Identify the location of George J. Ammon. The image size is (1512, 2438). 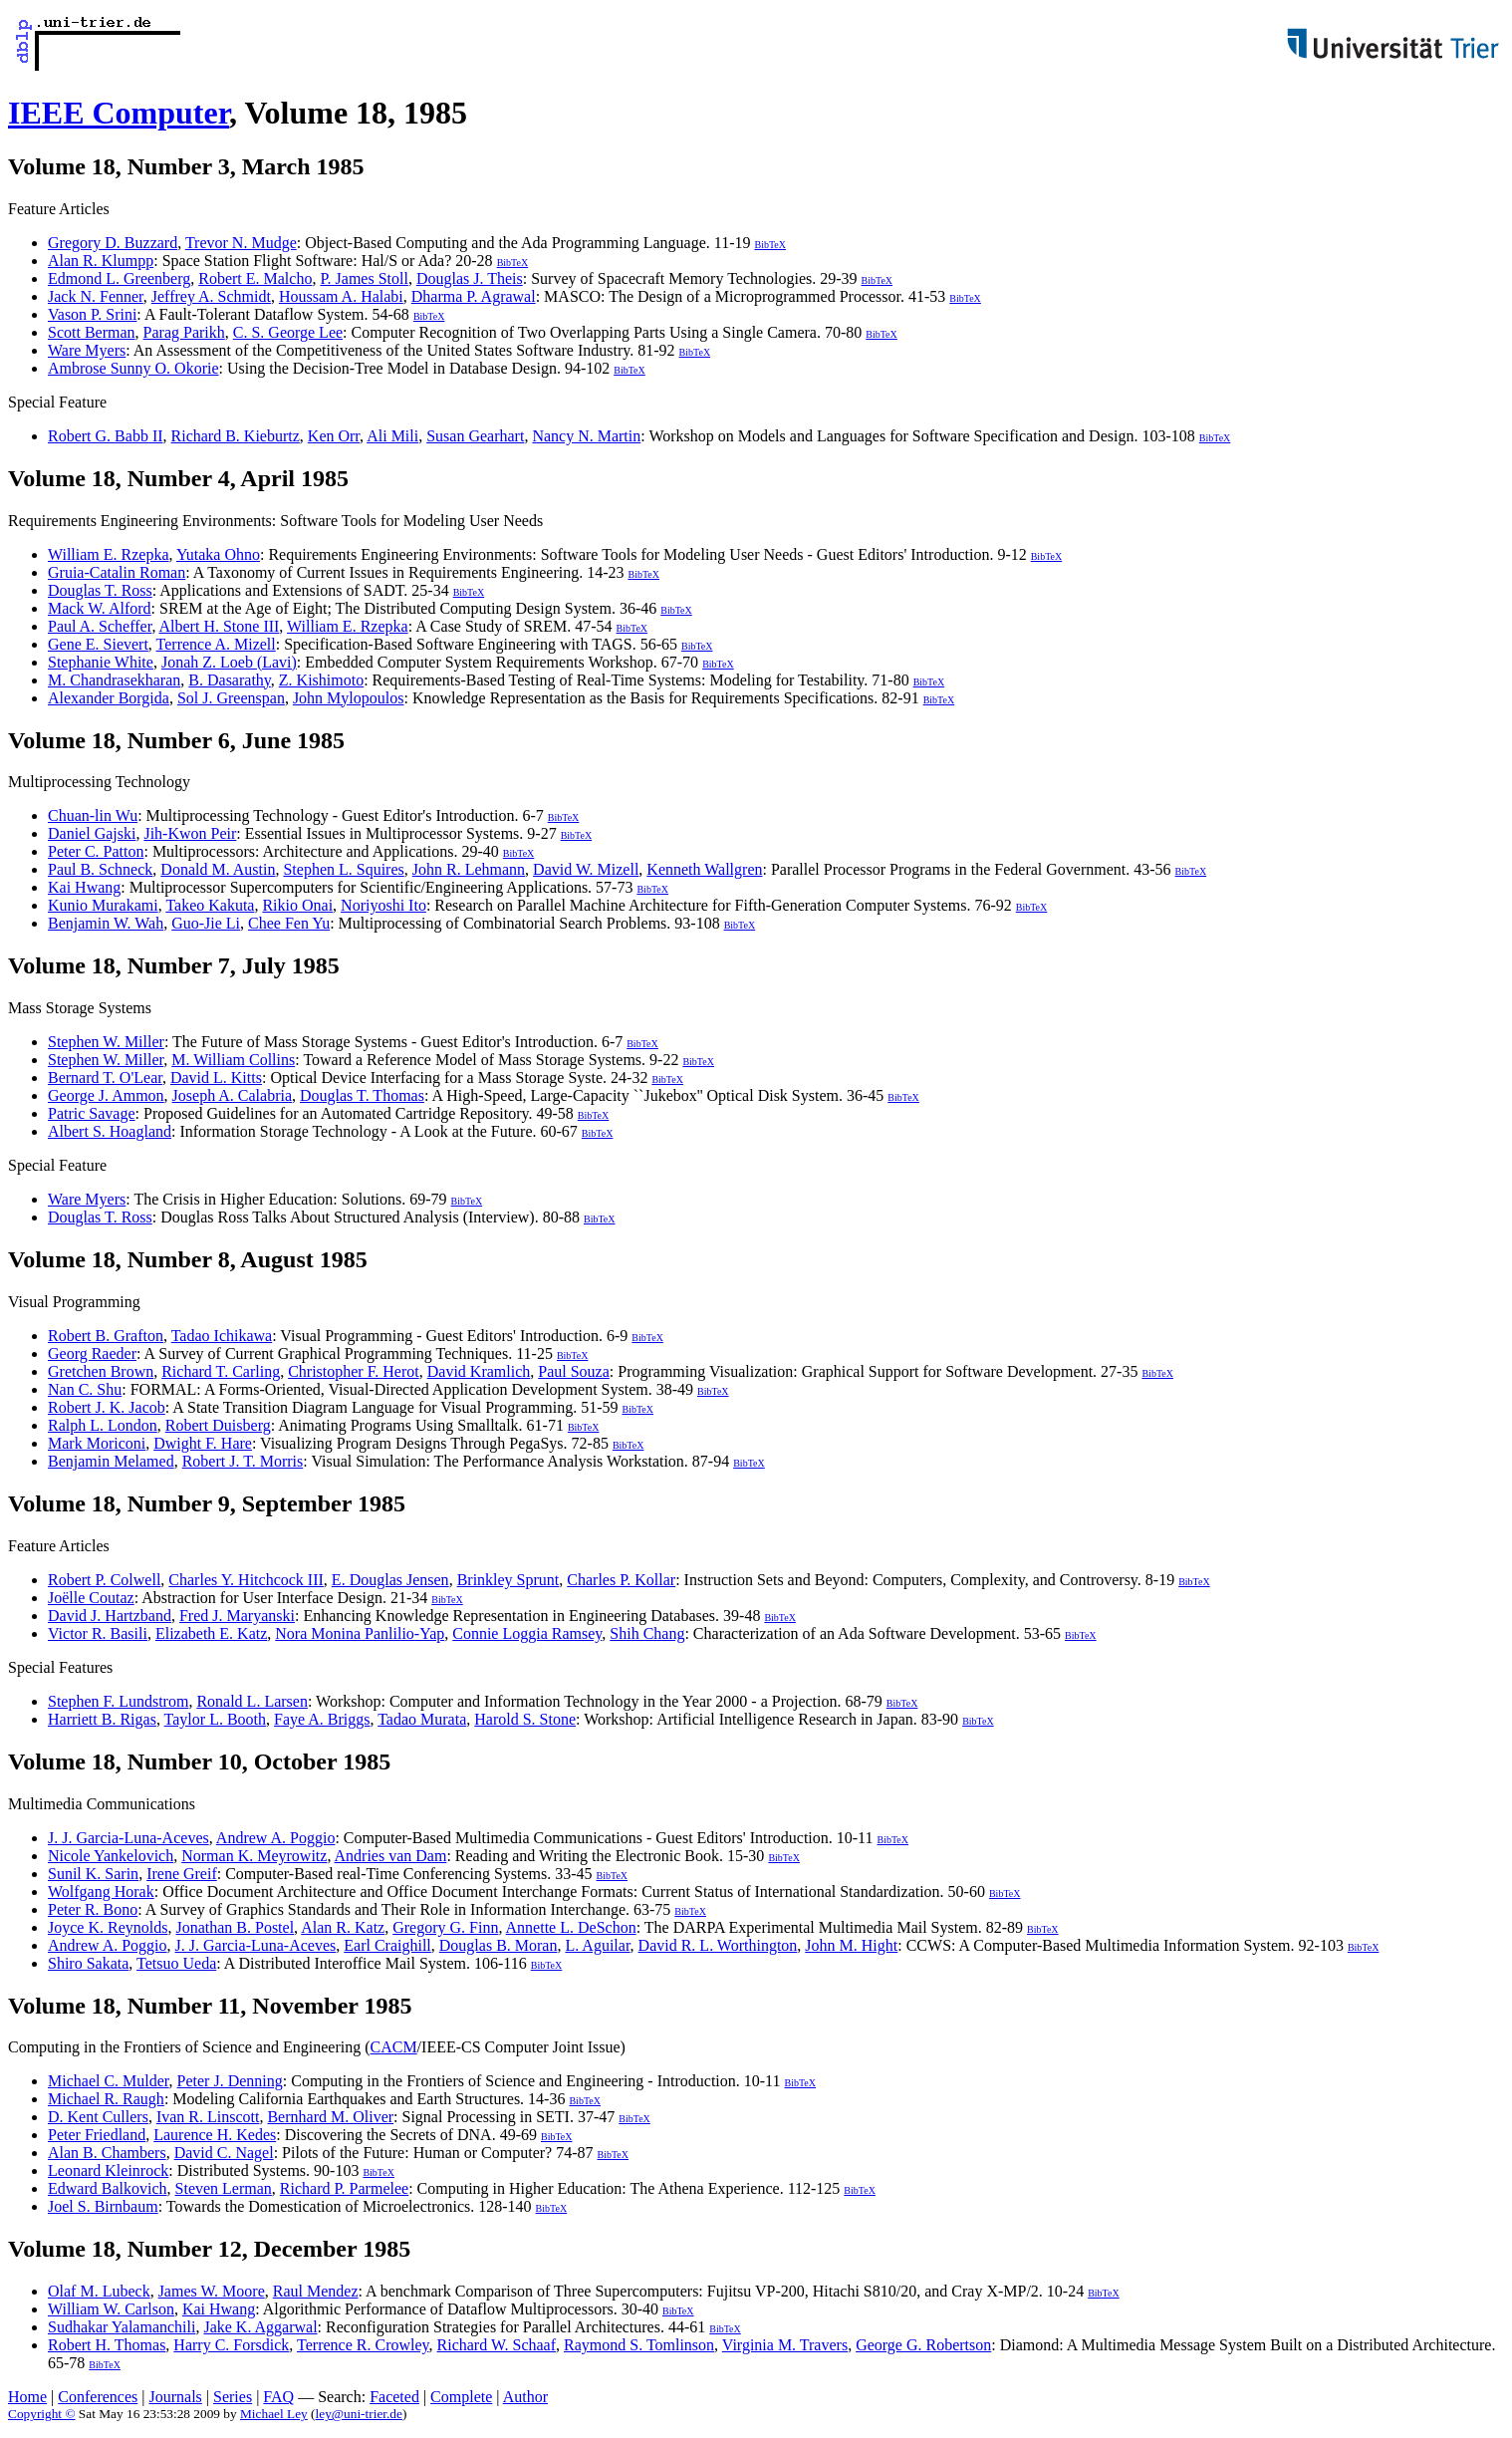
(106, 1095).